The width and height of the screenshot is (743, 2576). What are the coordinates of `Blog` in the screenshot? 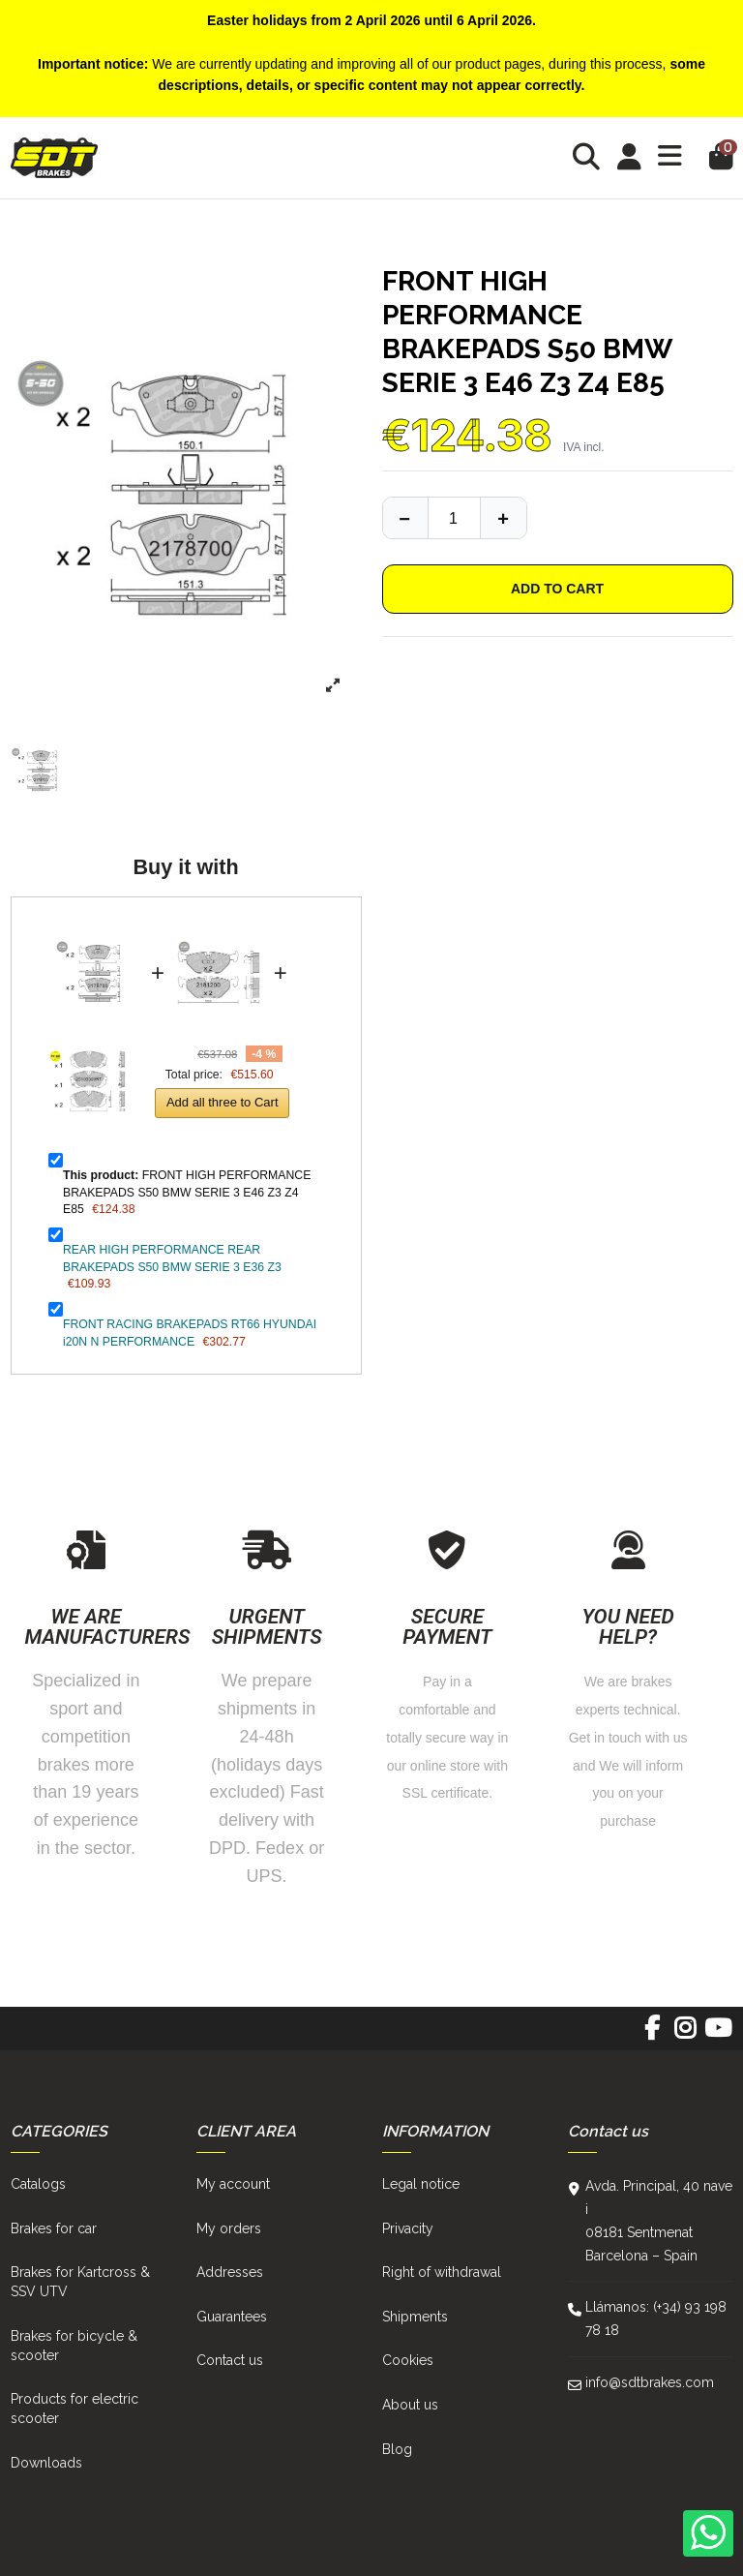 It's located at (397, 2449).